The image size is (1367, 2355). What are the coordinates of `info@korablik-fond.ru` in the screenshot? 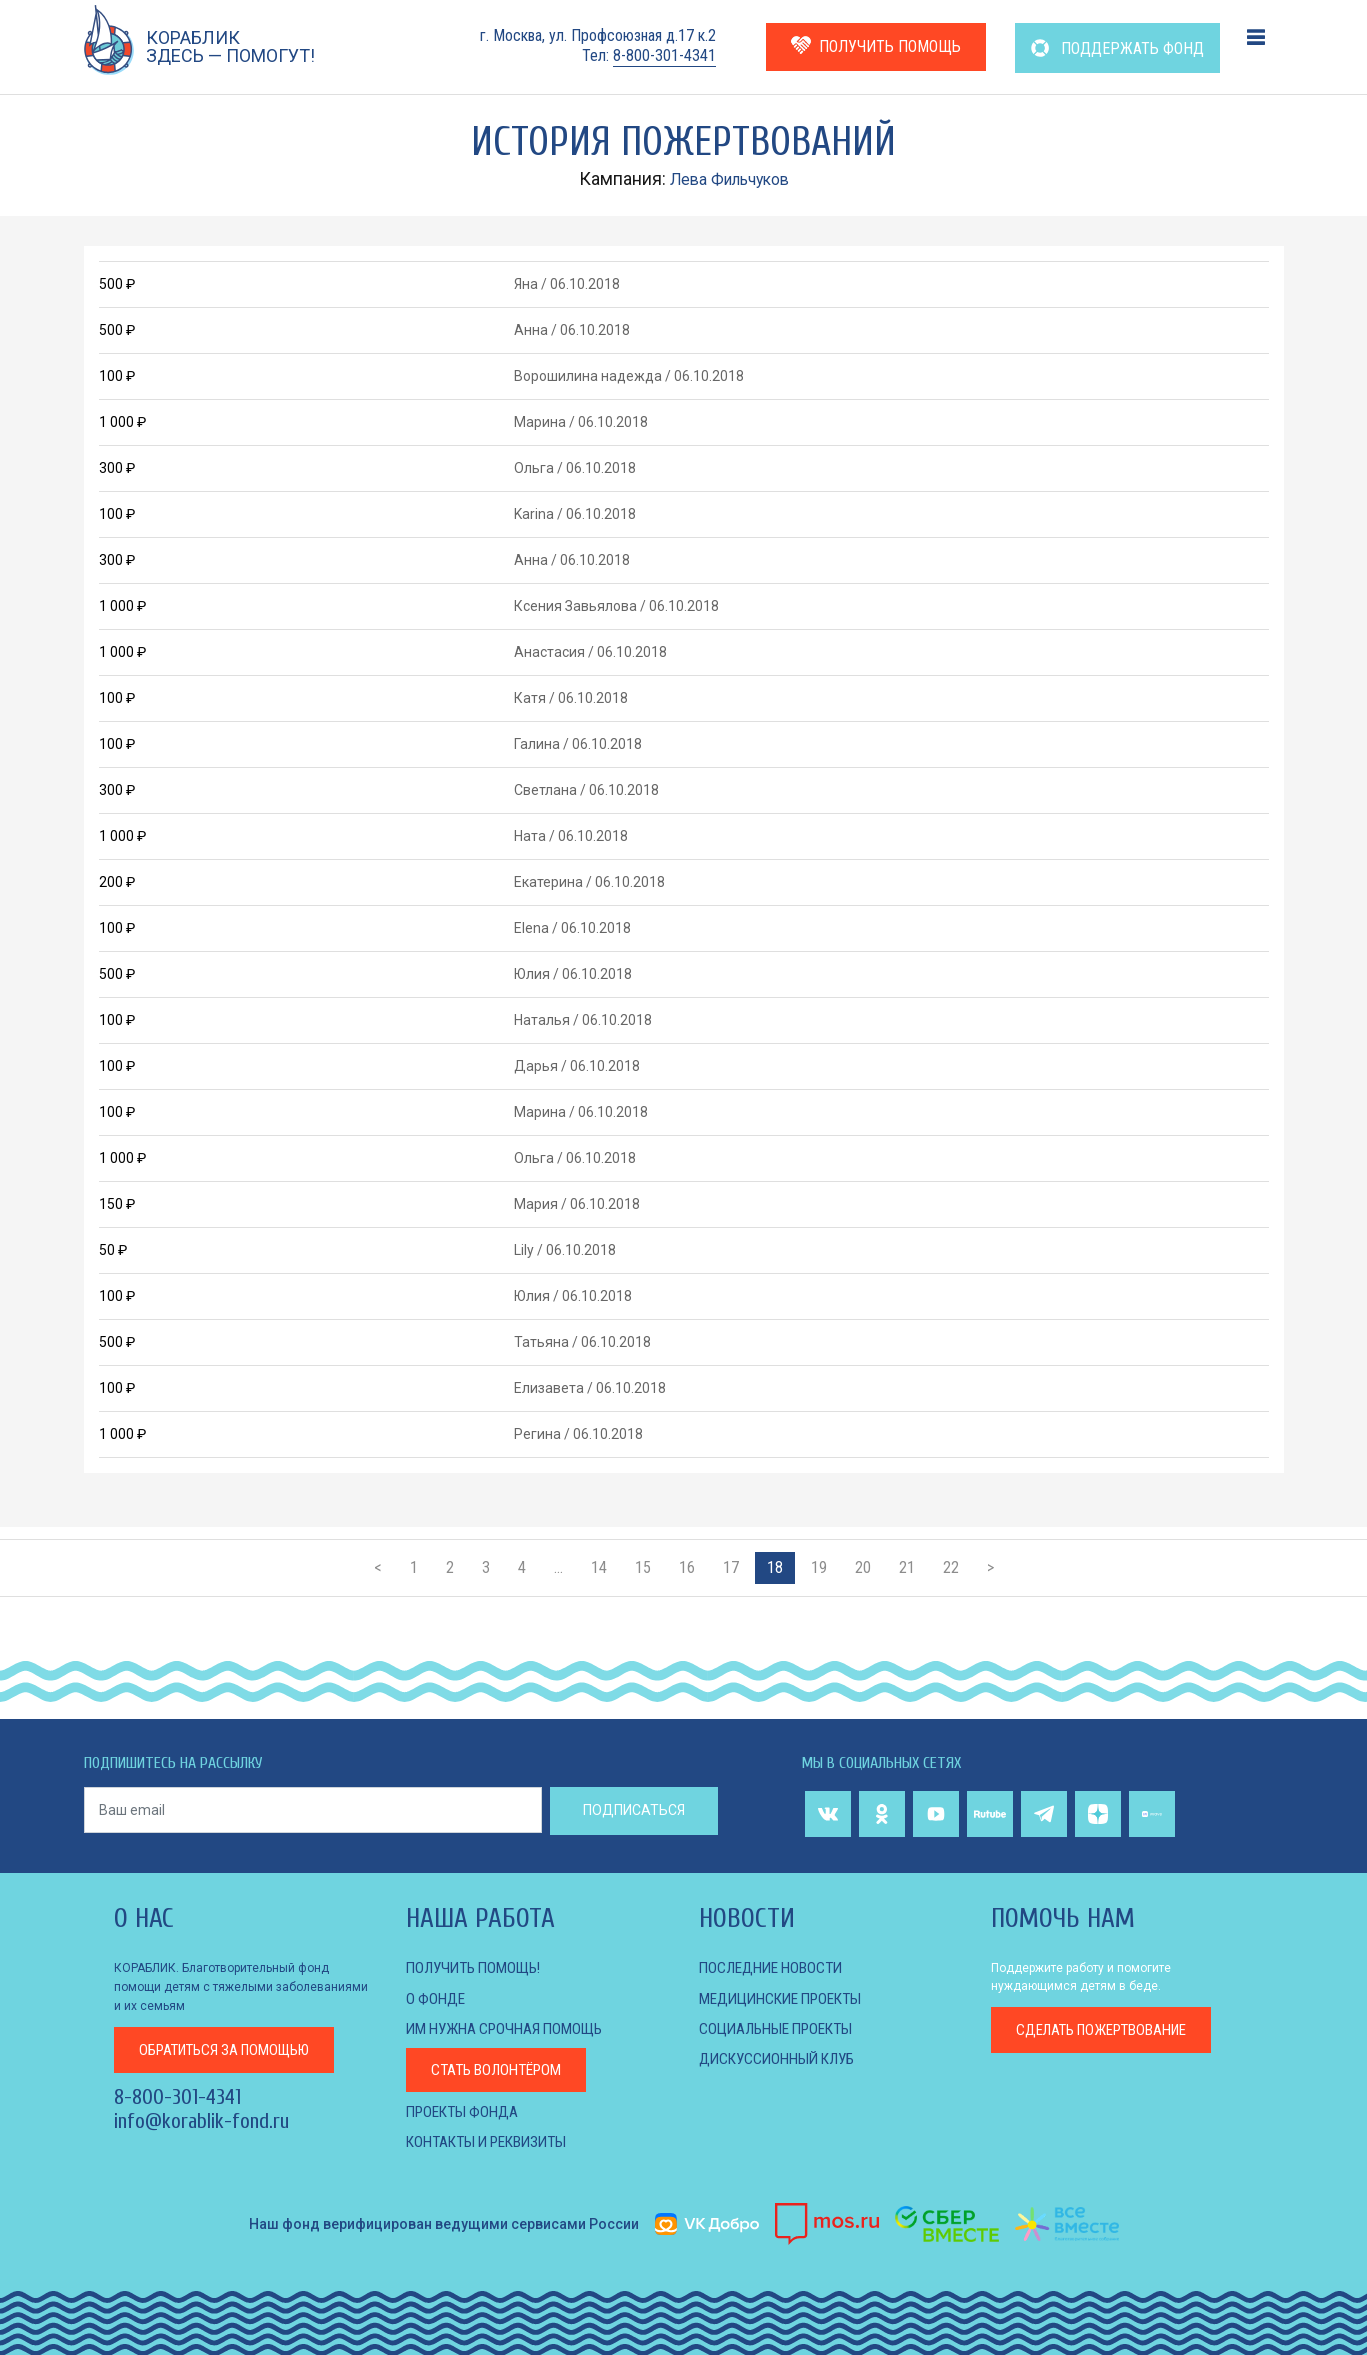 It's located at (201, 2121).